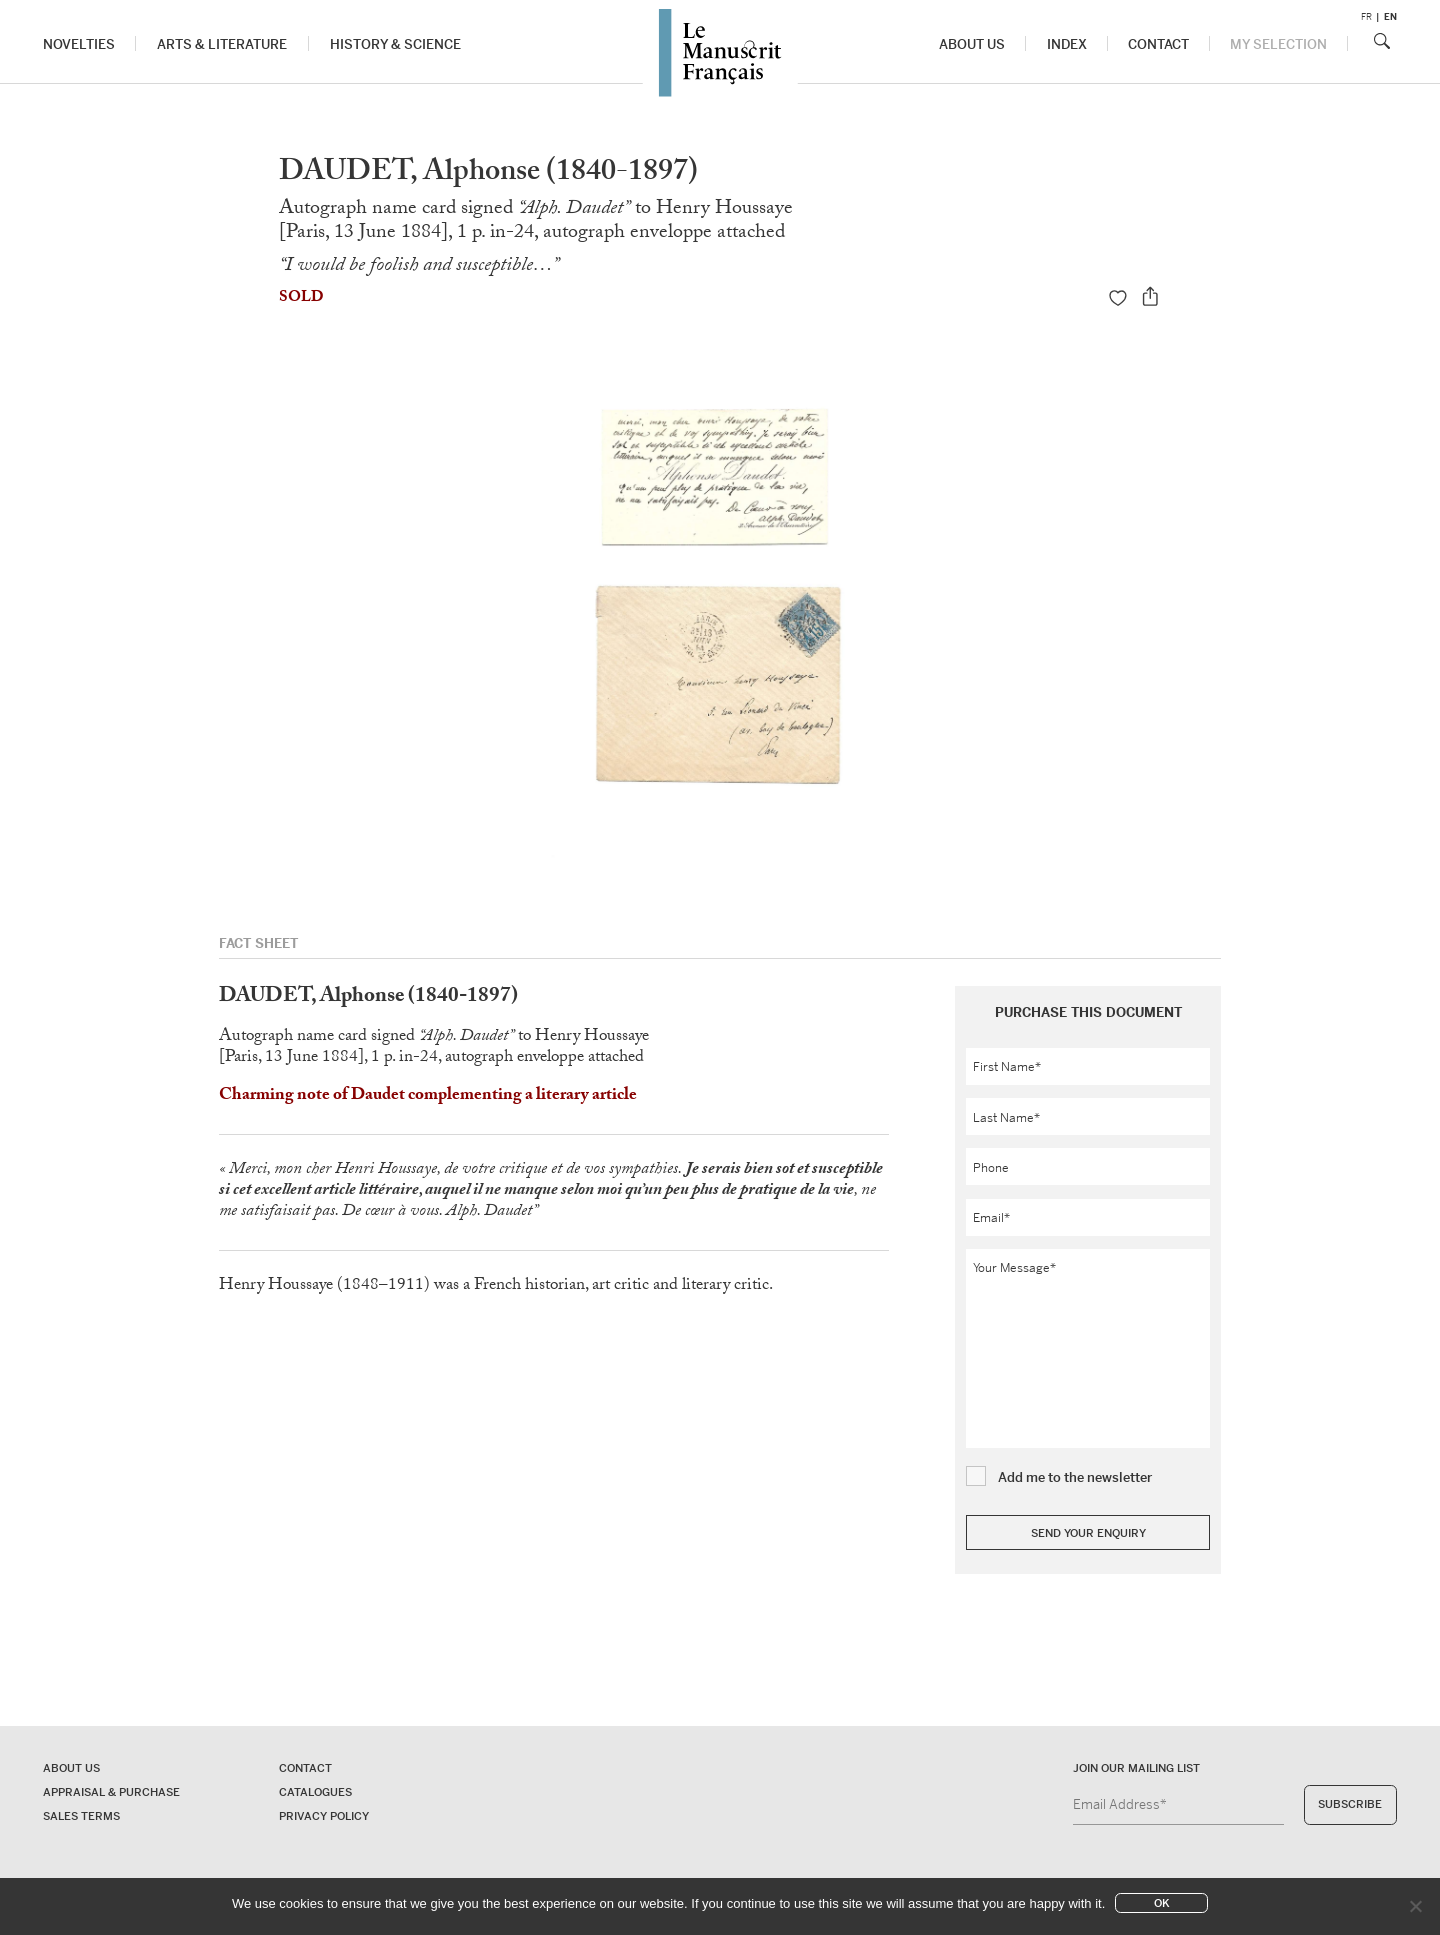  I want to click on en, so click(1390, 17).